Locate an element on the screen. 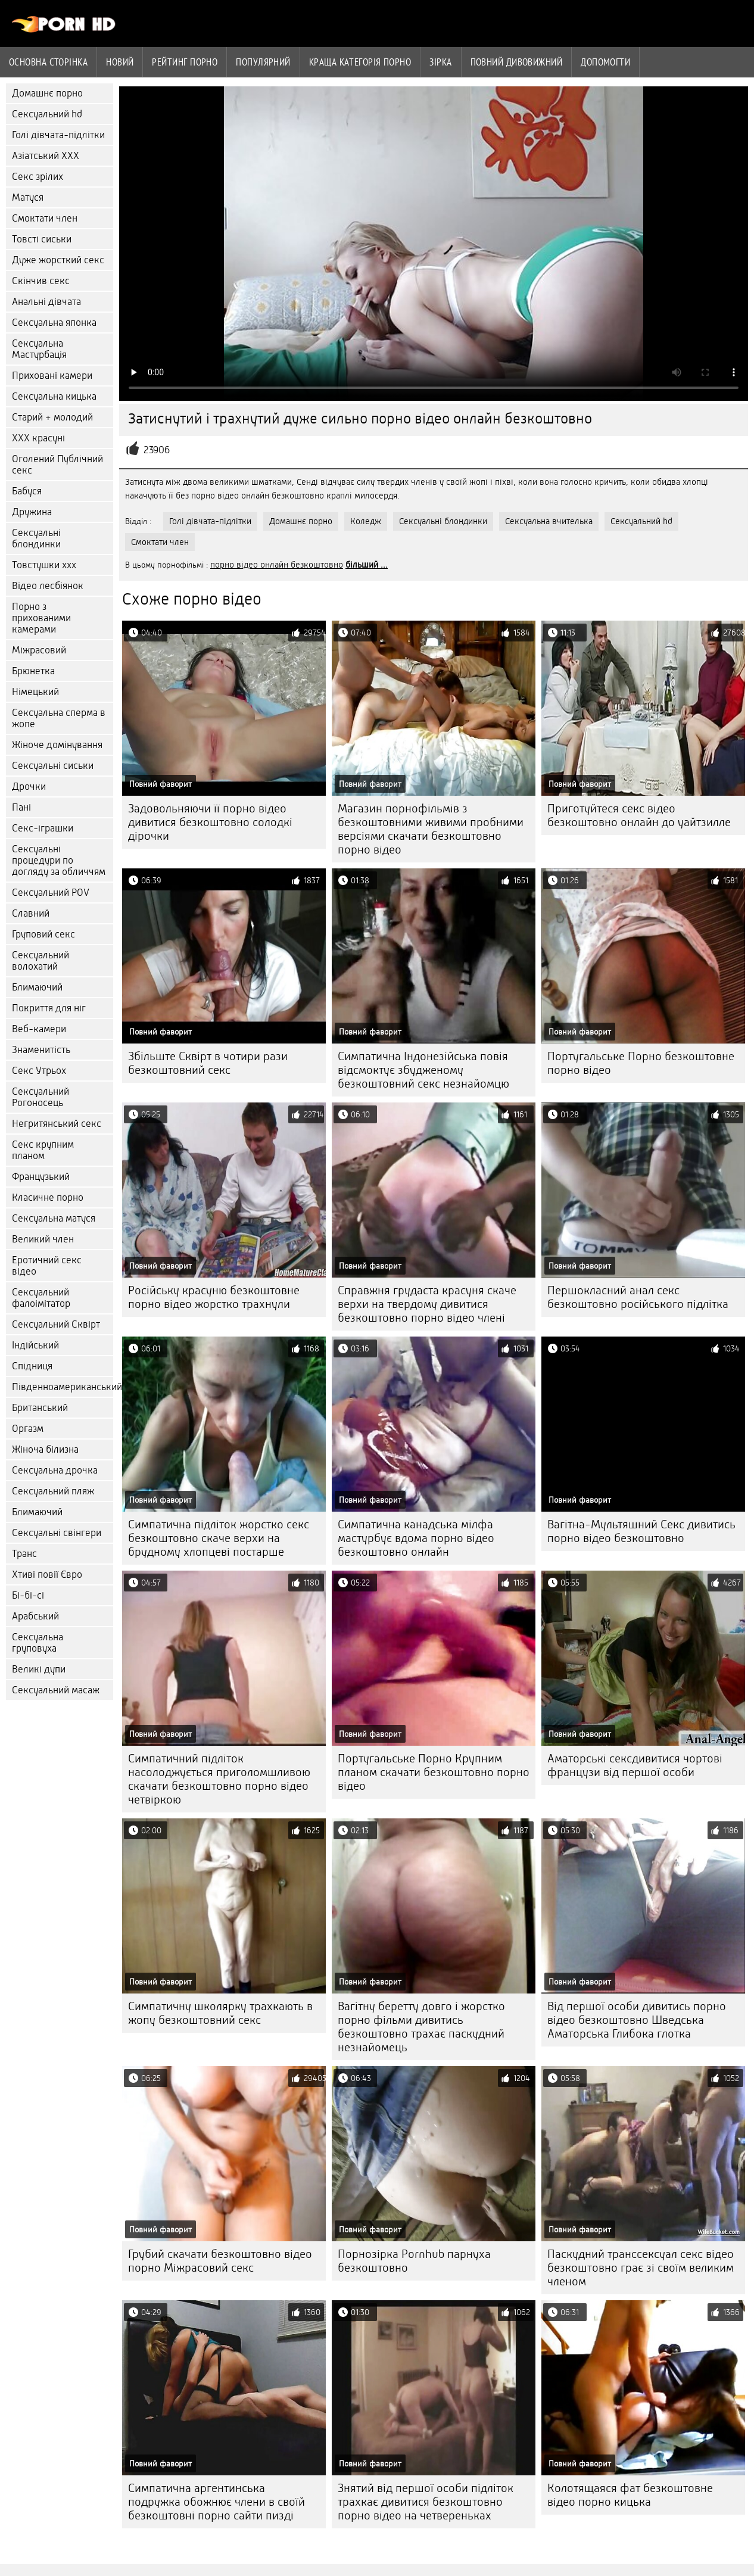 Image resolution: width=754 pixels, height=2576 pixels. Негритянський секс is located at coordinates (56, 1123).